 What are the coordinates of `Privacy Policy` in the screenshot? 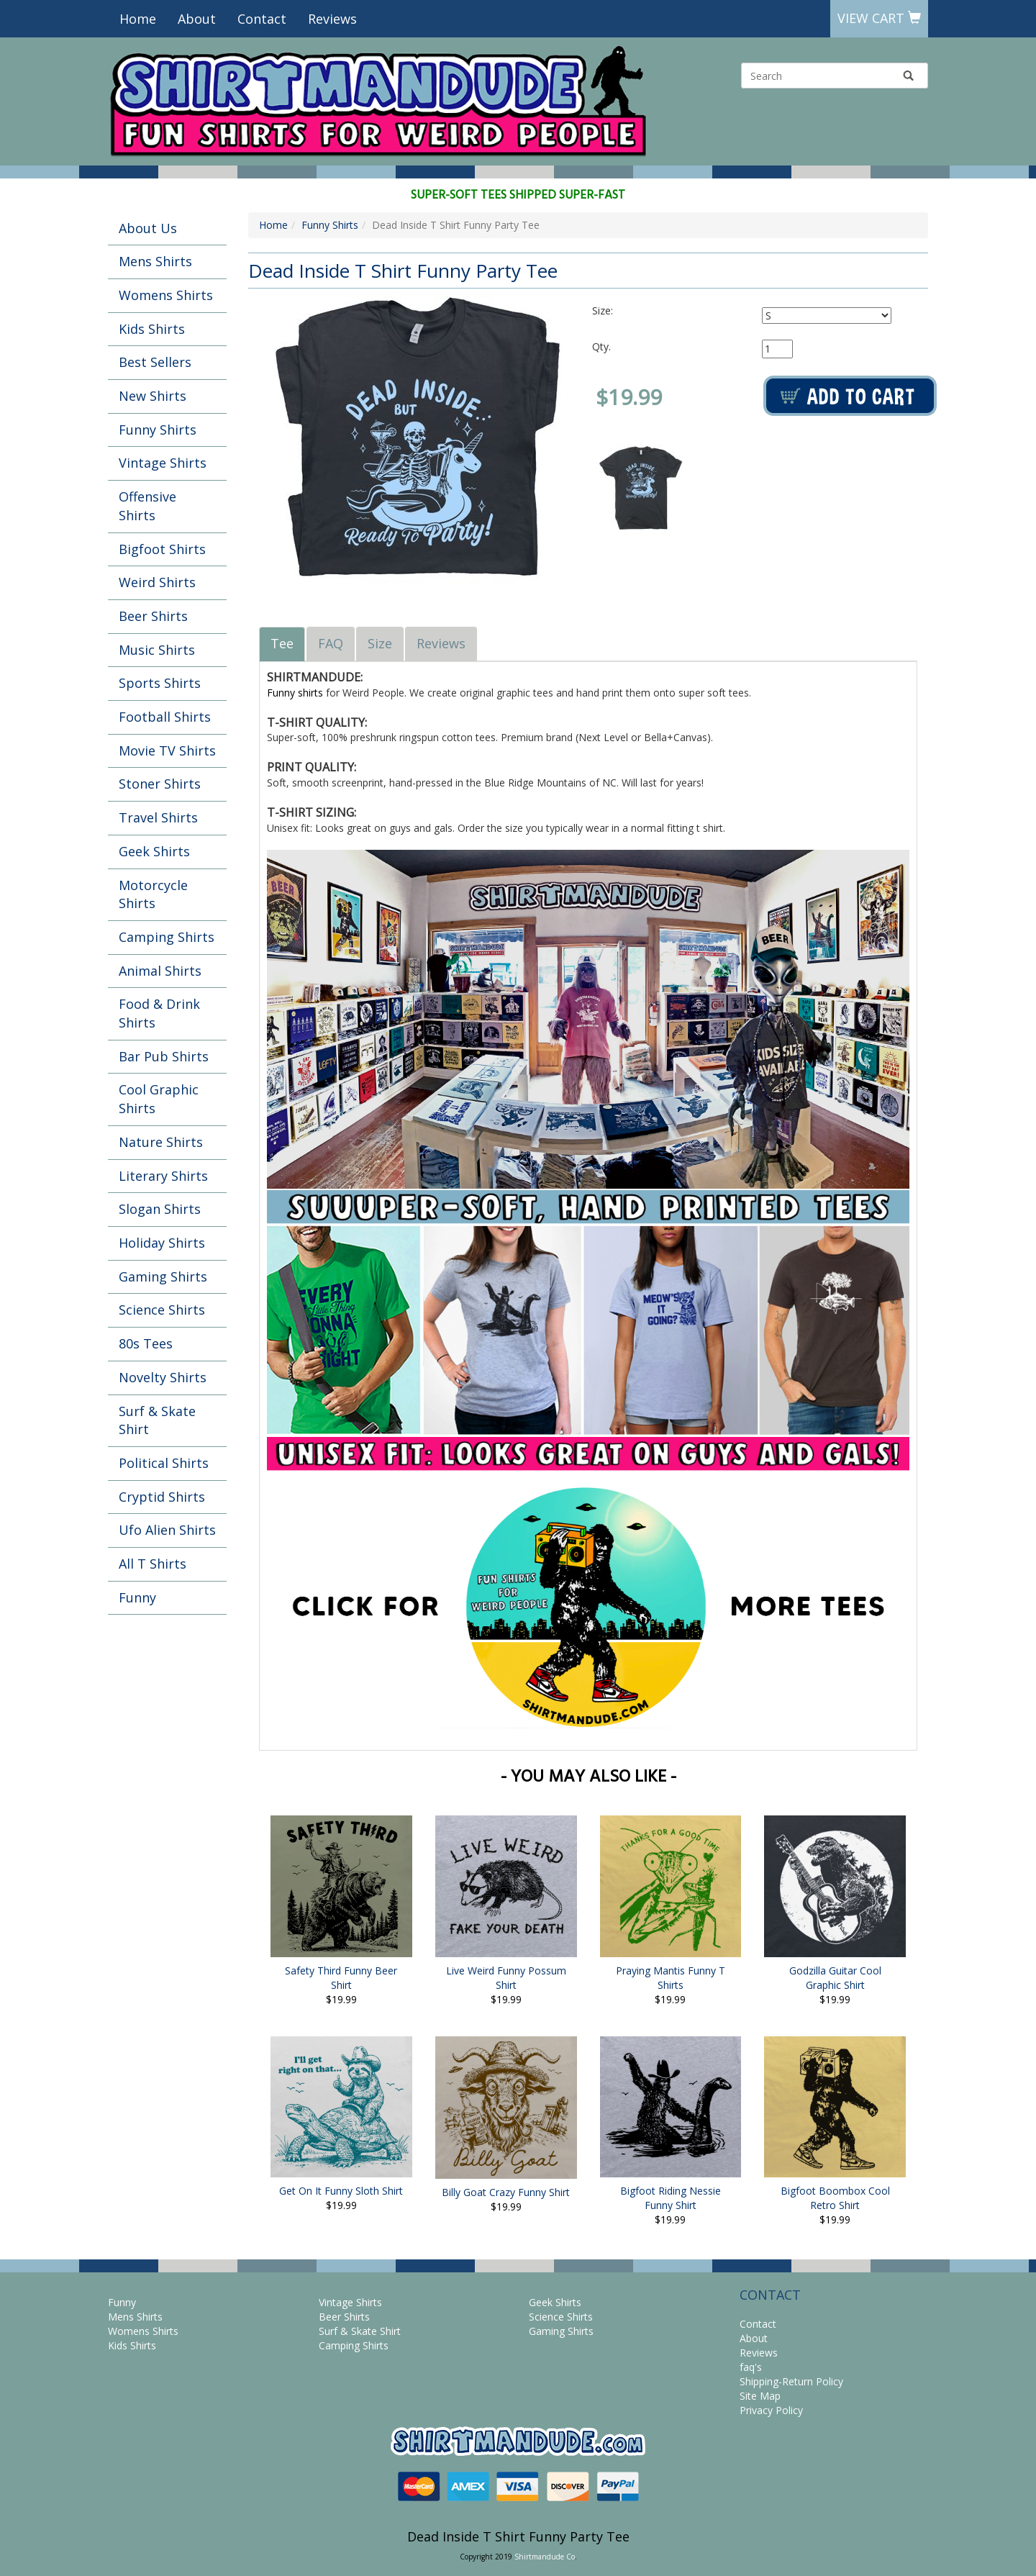 It's located at (771, 2410).